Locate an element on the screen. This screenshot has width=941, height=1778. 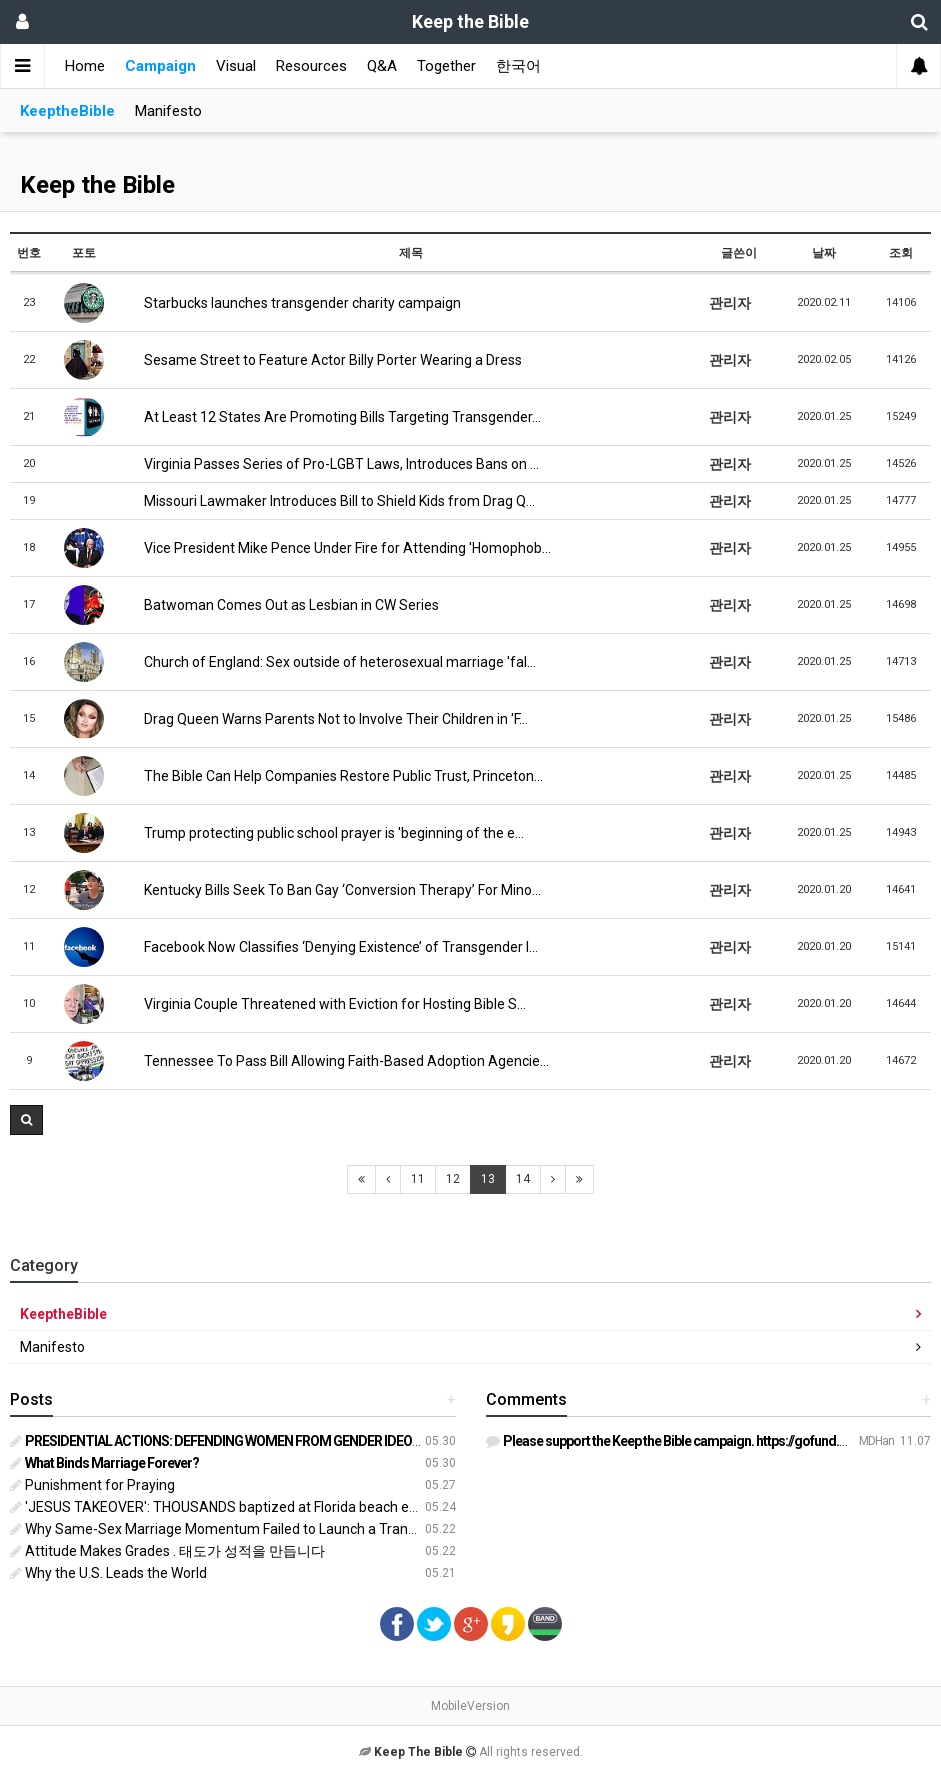
Batwoman Comes Out as Lesbian in CW Series is located at coordinates (284, 605).